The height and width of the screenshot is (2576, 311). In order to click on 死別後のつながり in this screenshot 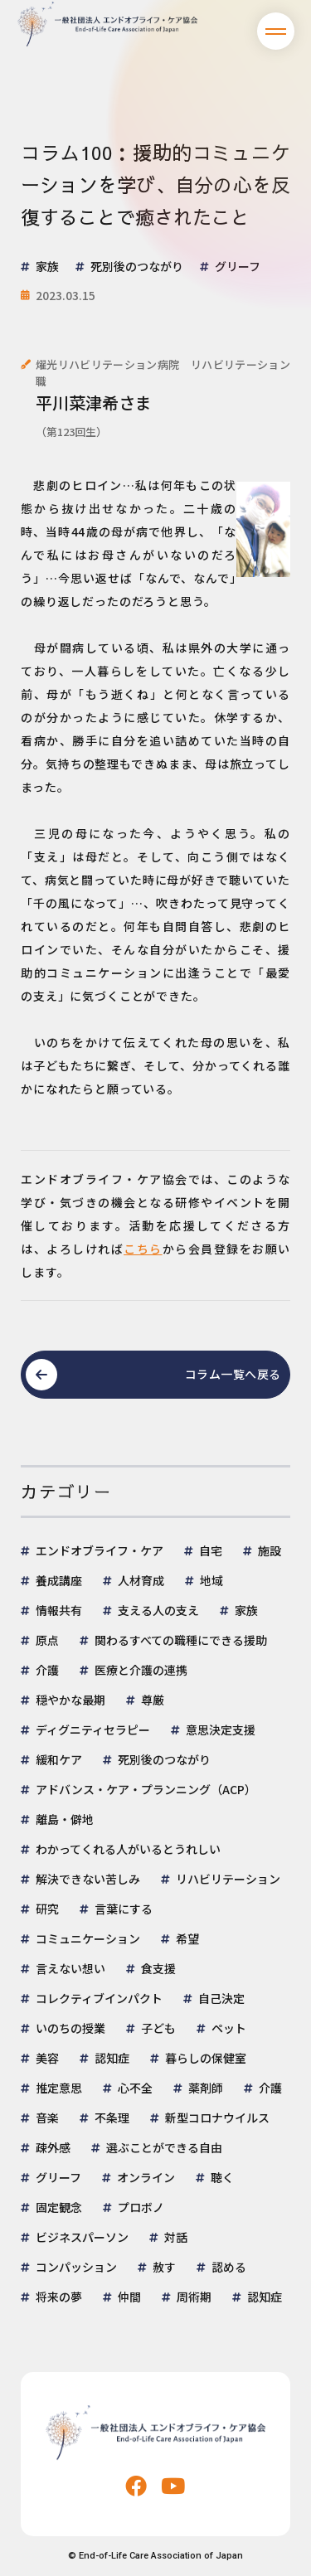, I will do `click(164, 1759)`.